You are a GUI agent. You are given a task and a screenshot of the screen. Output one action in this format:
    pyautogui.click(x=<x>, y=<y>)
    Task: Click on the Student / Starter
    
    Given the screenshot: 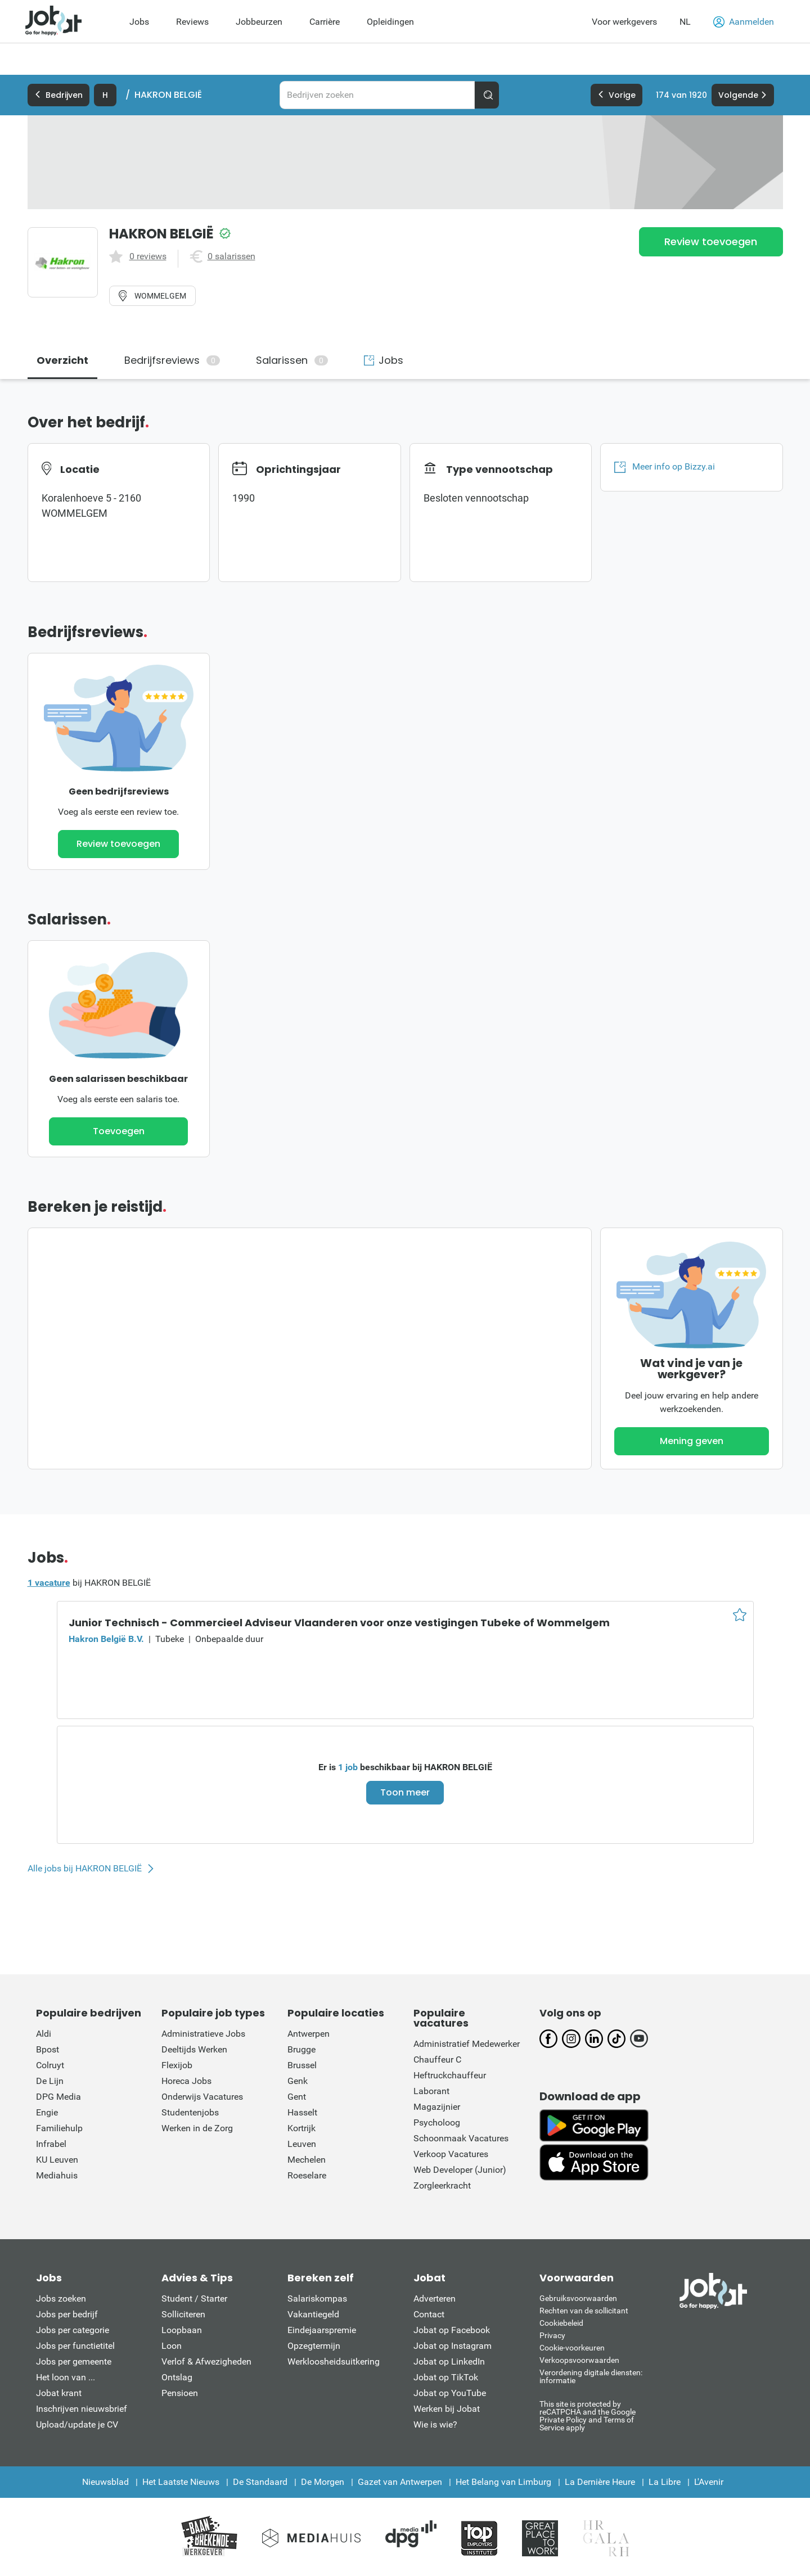 What is the action you would take?
    pyautogui.click(x=194, y=2298)
    